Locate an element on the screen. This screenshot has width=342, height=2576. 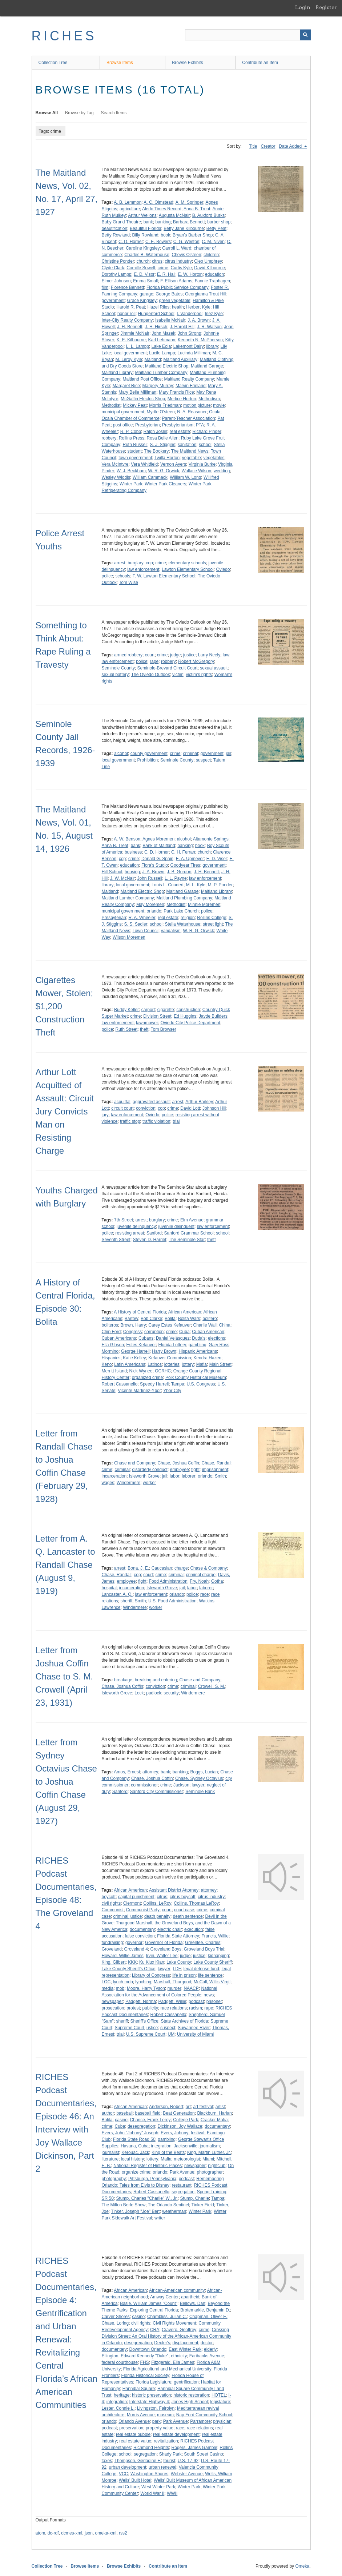
China is located at coordinates (224, 1325).